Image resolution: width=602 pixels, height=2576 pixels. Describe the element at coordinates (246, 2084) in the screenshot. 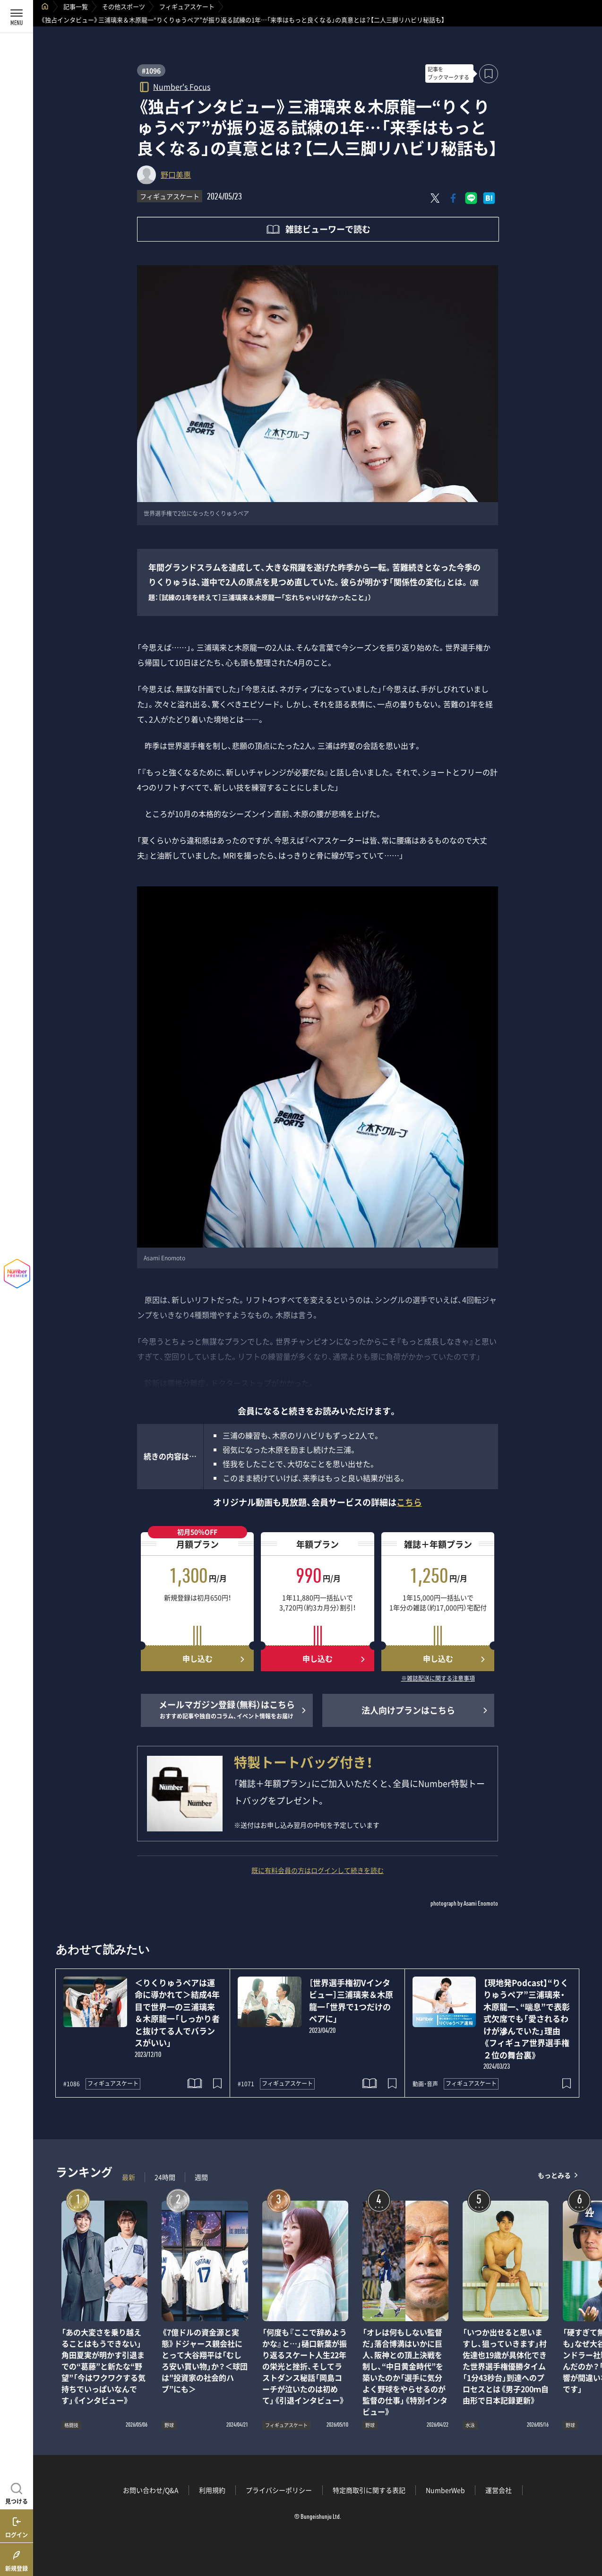

I see `#1071` at that location.